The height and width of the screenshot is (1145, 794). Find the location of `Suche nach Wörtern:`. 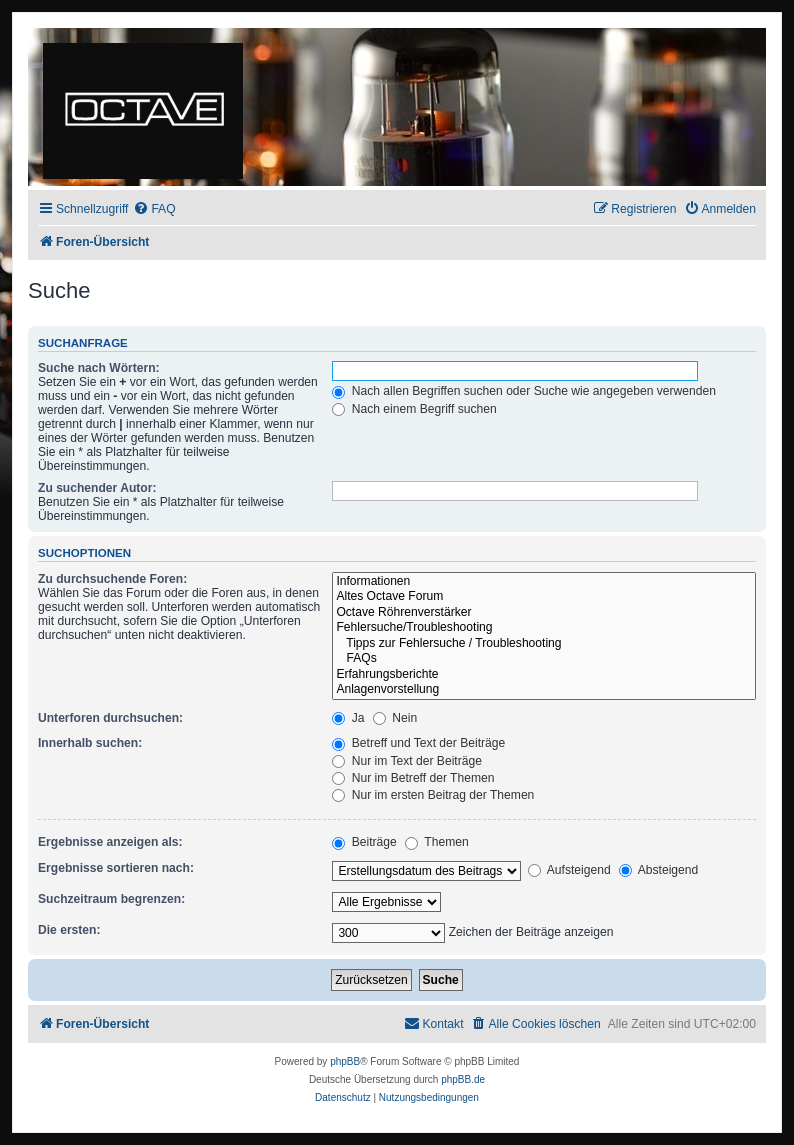

Suche nach Wörtern: is located at coordinates (99, 368).